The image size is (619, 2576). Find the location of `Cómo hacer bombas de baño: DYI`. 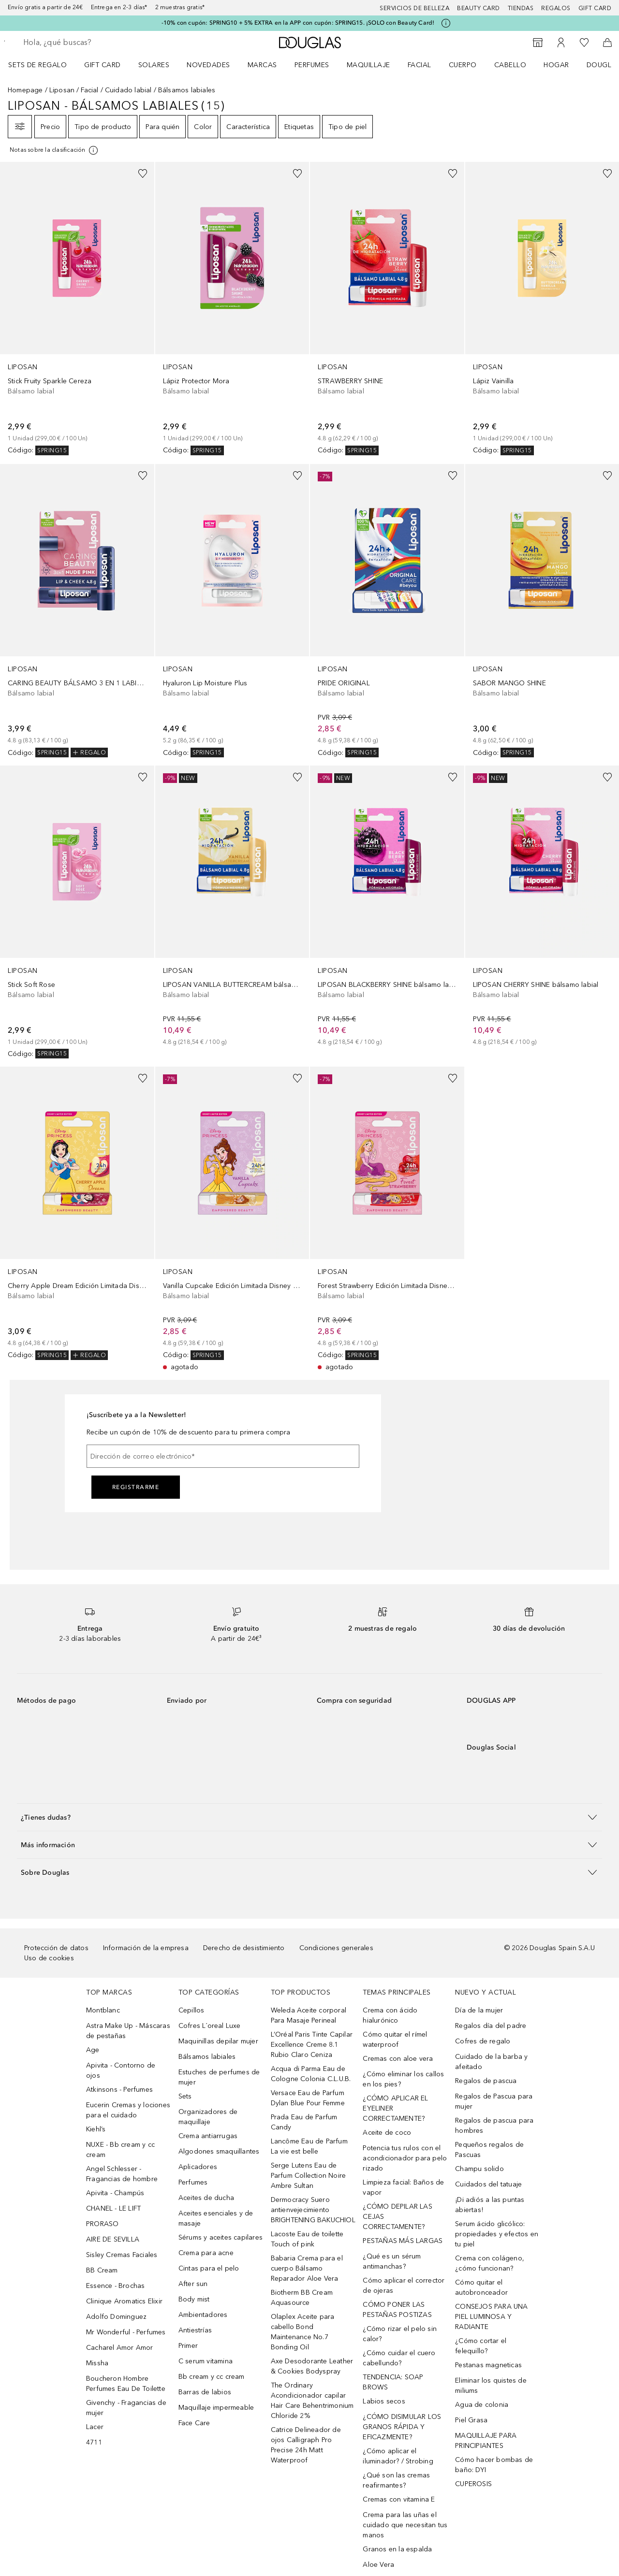

Cómo hacer bombas de baño: DYI is located at coordinates (494, 2465).